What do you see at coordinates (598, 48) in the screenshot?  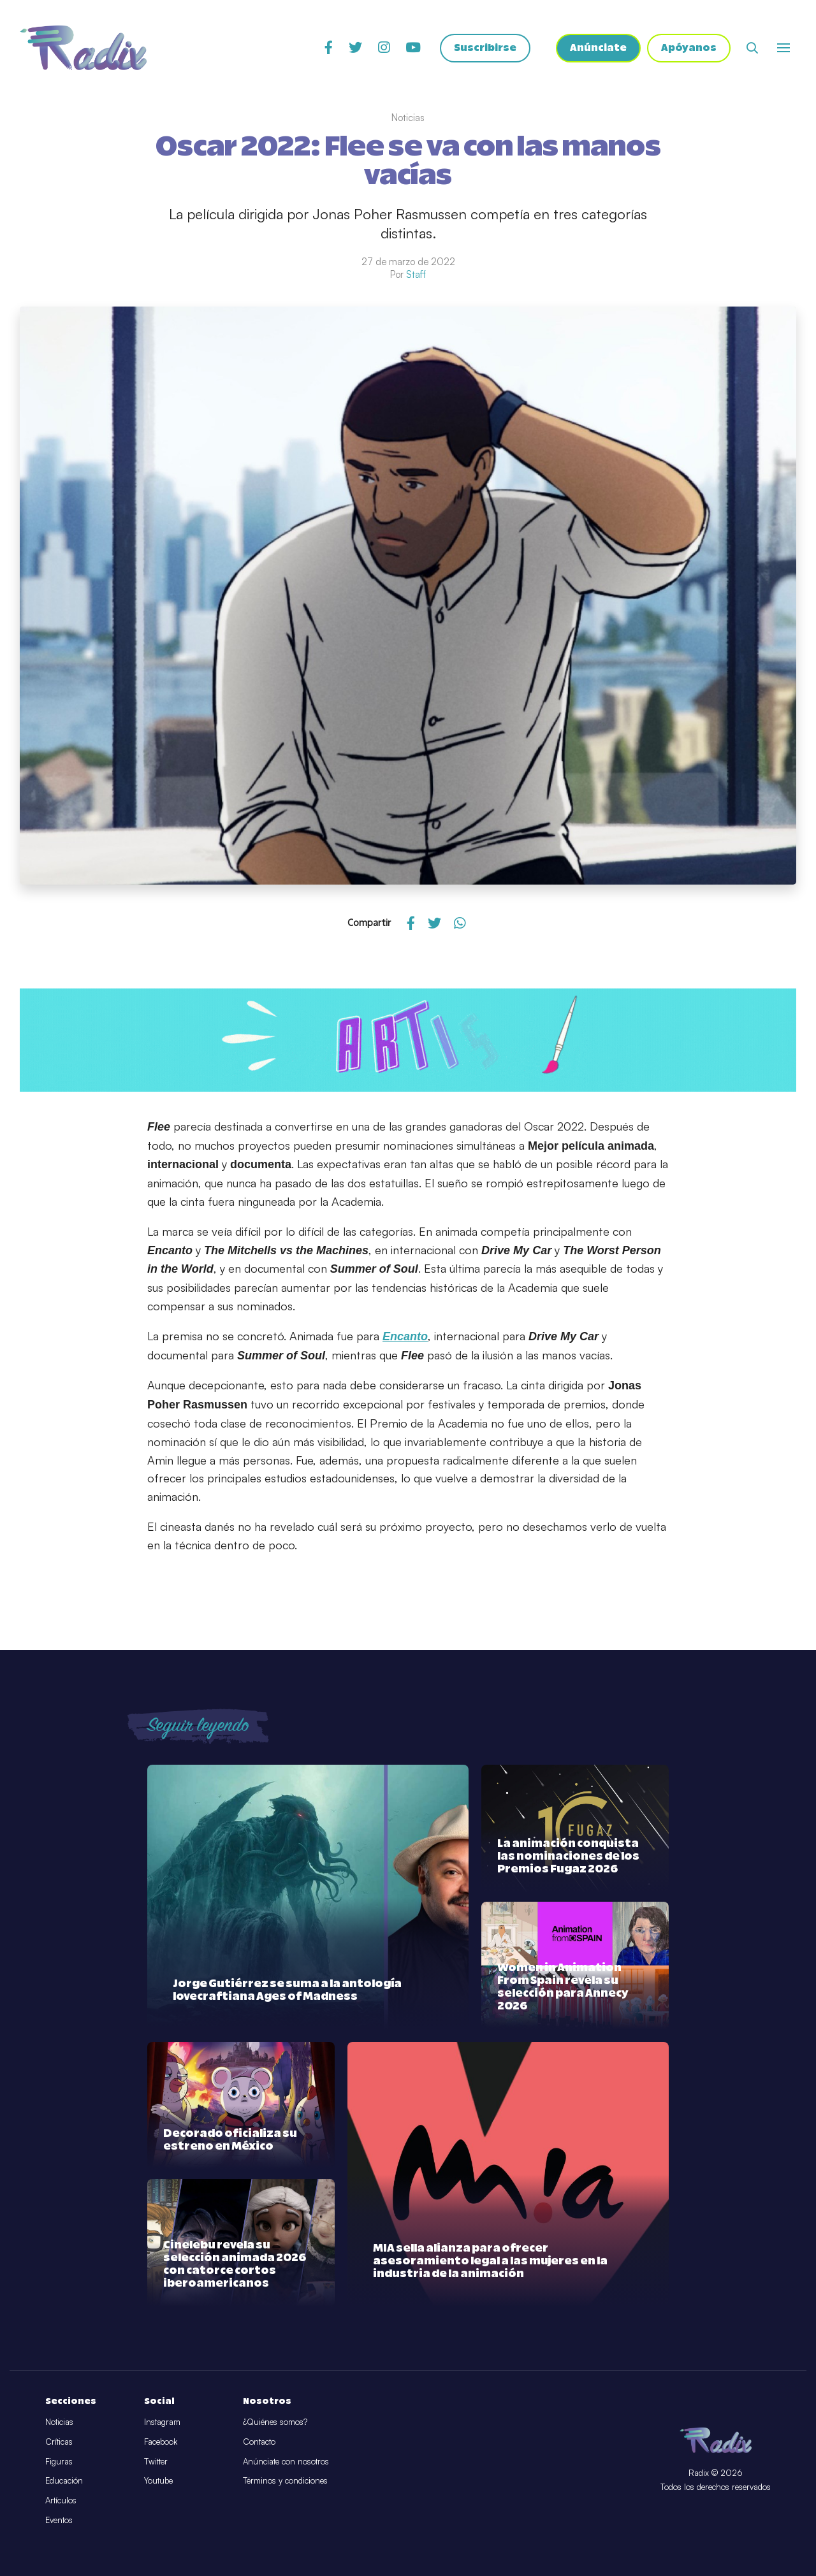 I see `Anúnciate` at bounding box center [598, 48].